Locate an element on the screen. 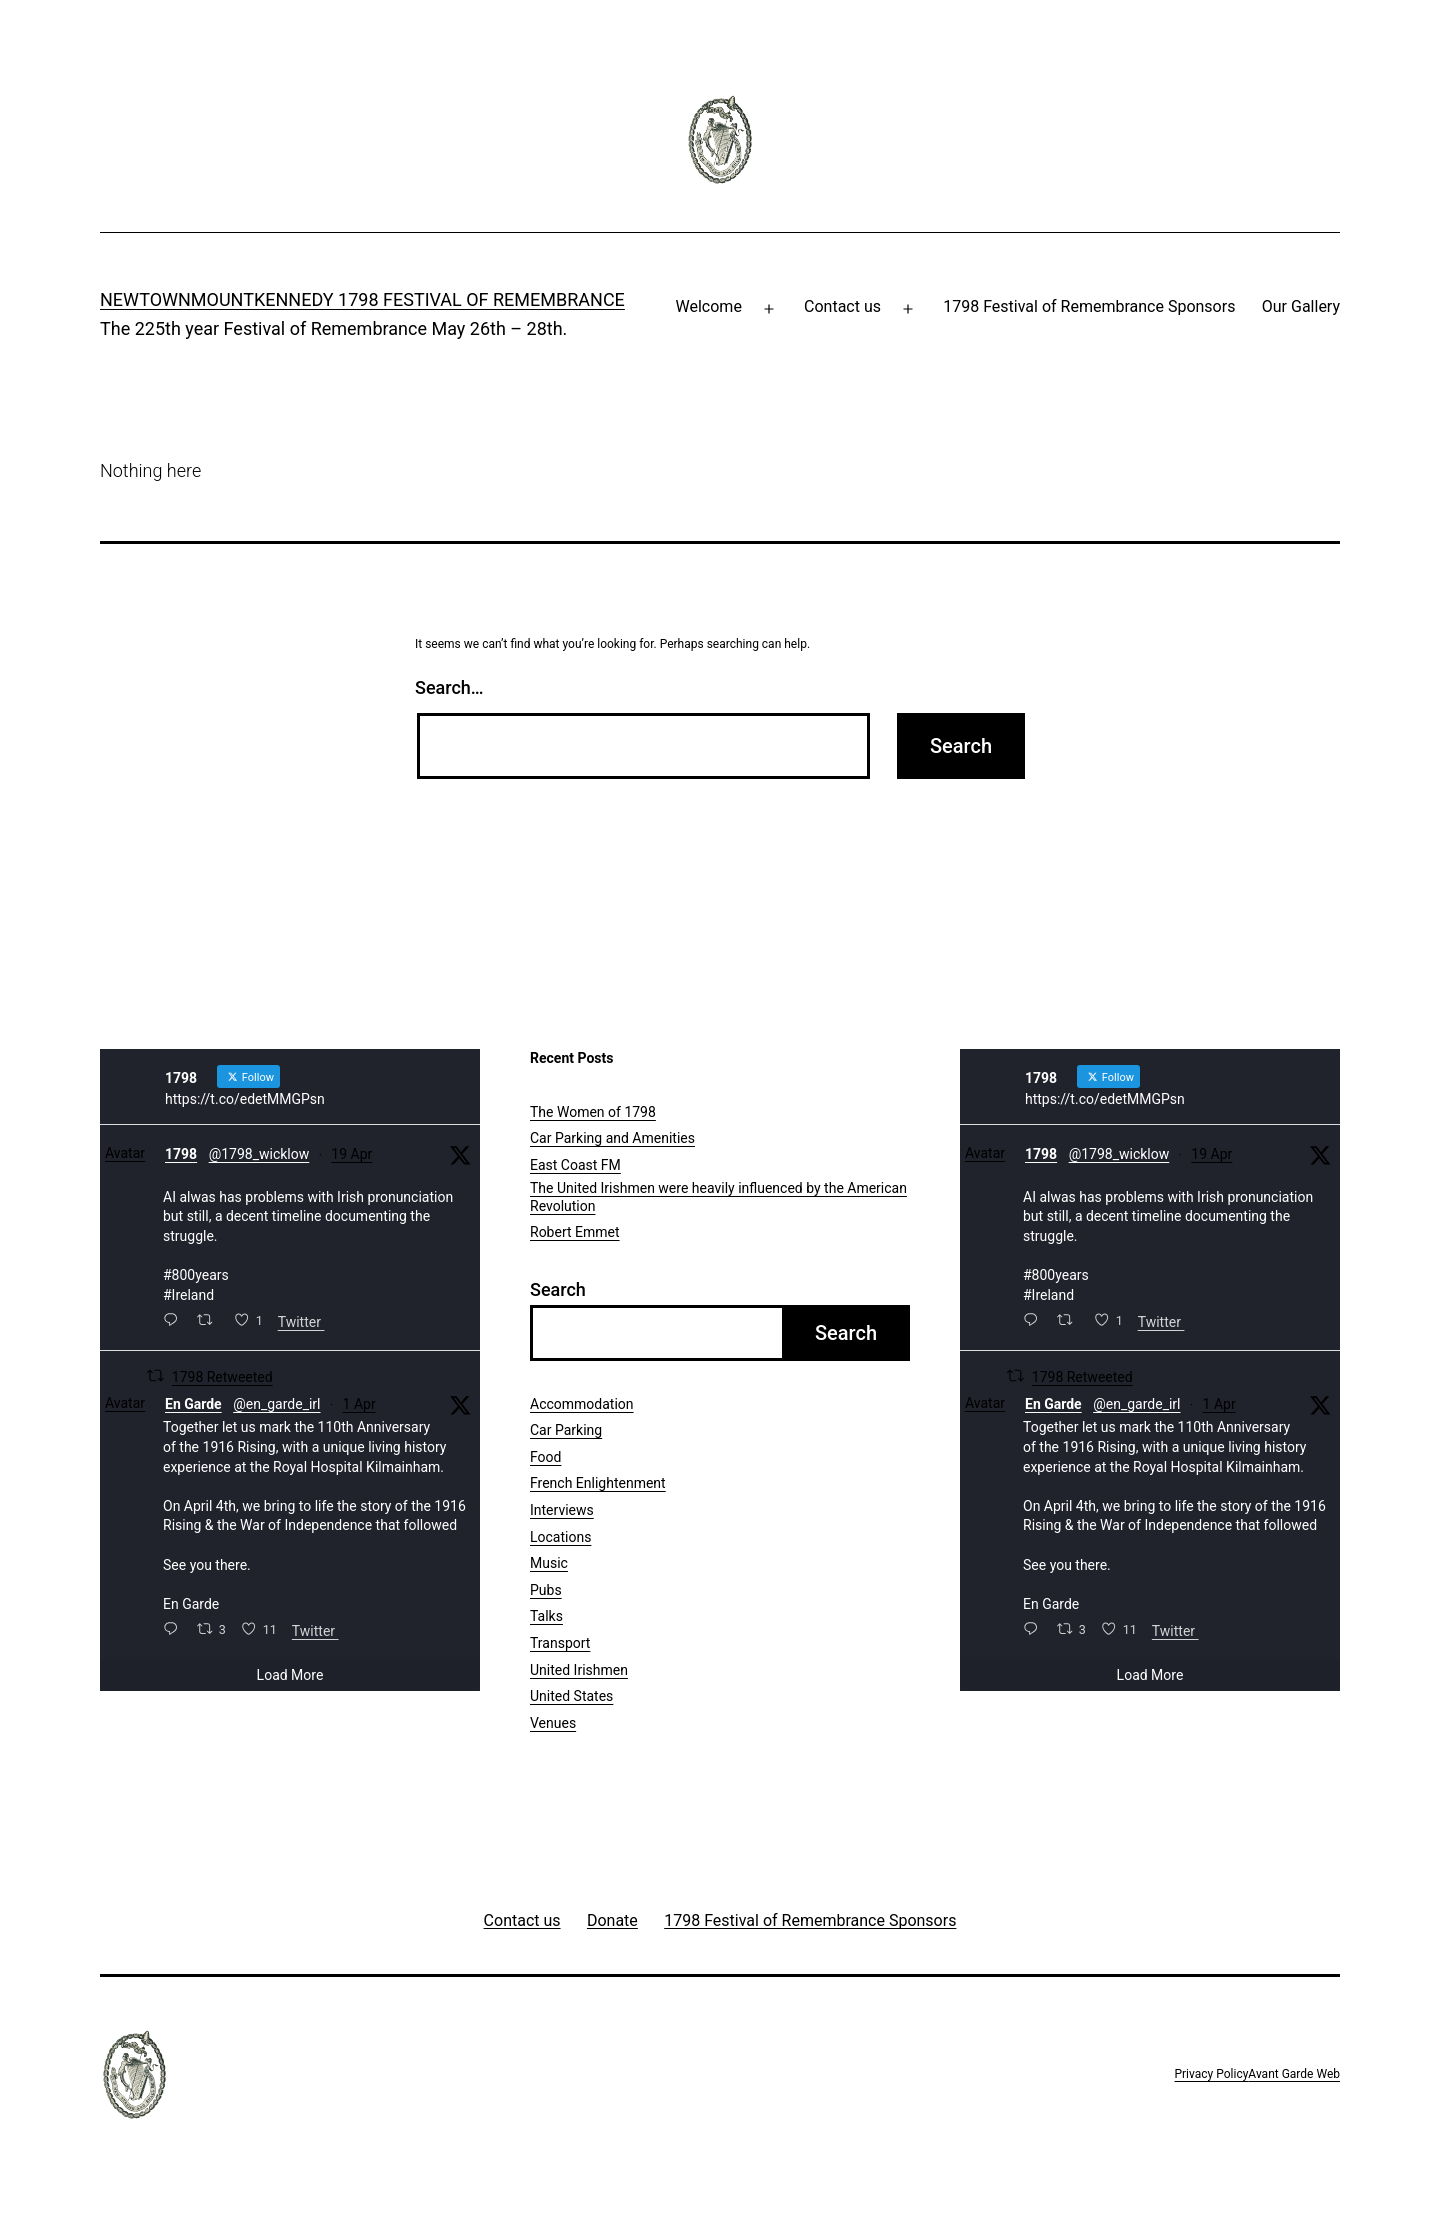  Accommodation is located at coordinates (582, 1404).